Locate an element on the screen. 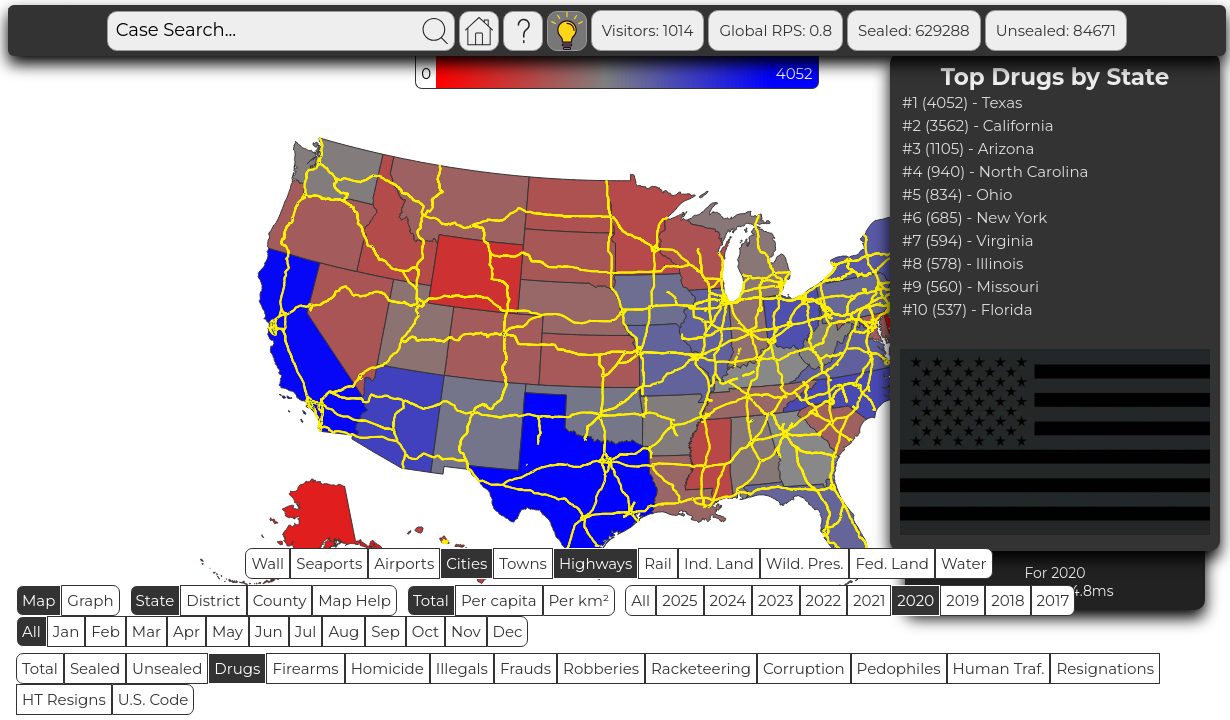 This screenshot has width=1230, height=720. May is located at coordinates (227, 631).